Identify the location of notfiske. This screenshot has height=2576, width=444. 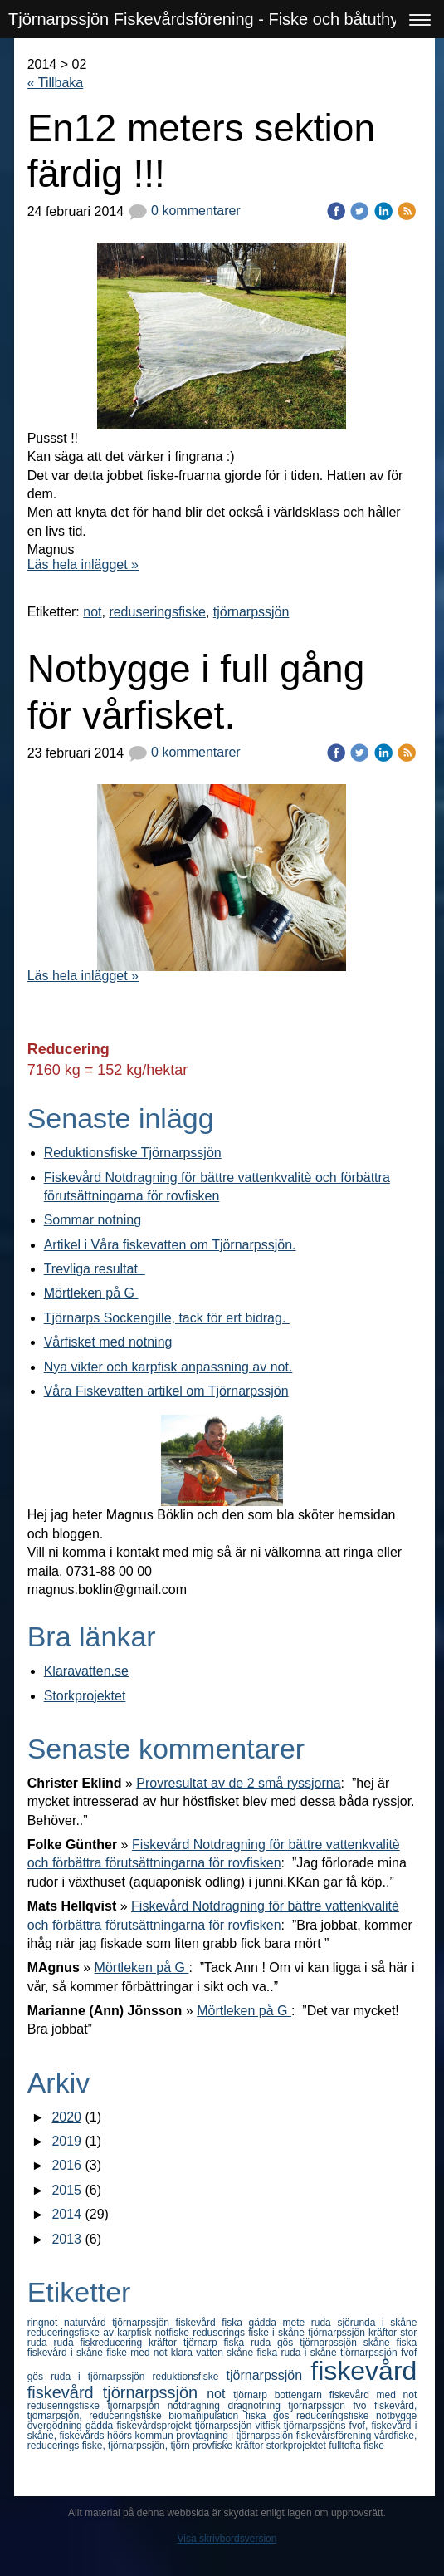
(174, 2332).